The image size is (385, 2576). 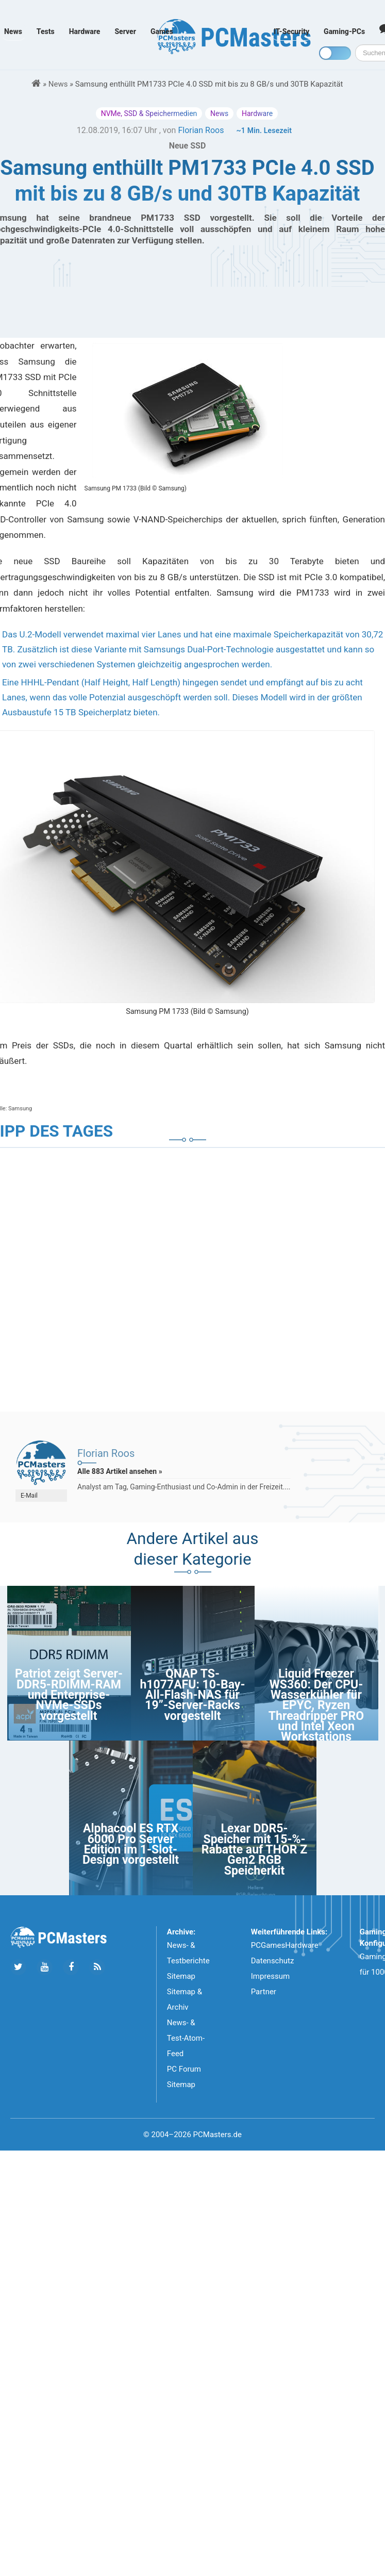 I want to click on Games, so click(x=161, y=31).